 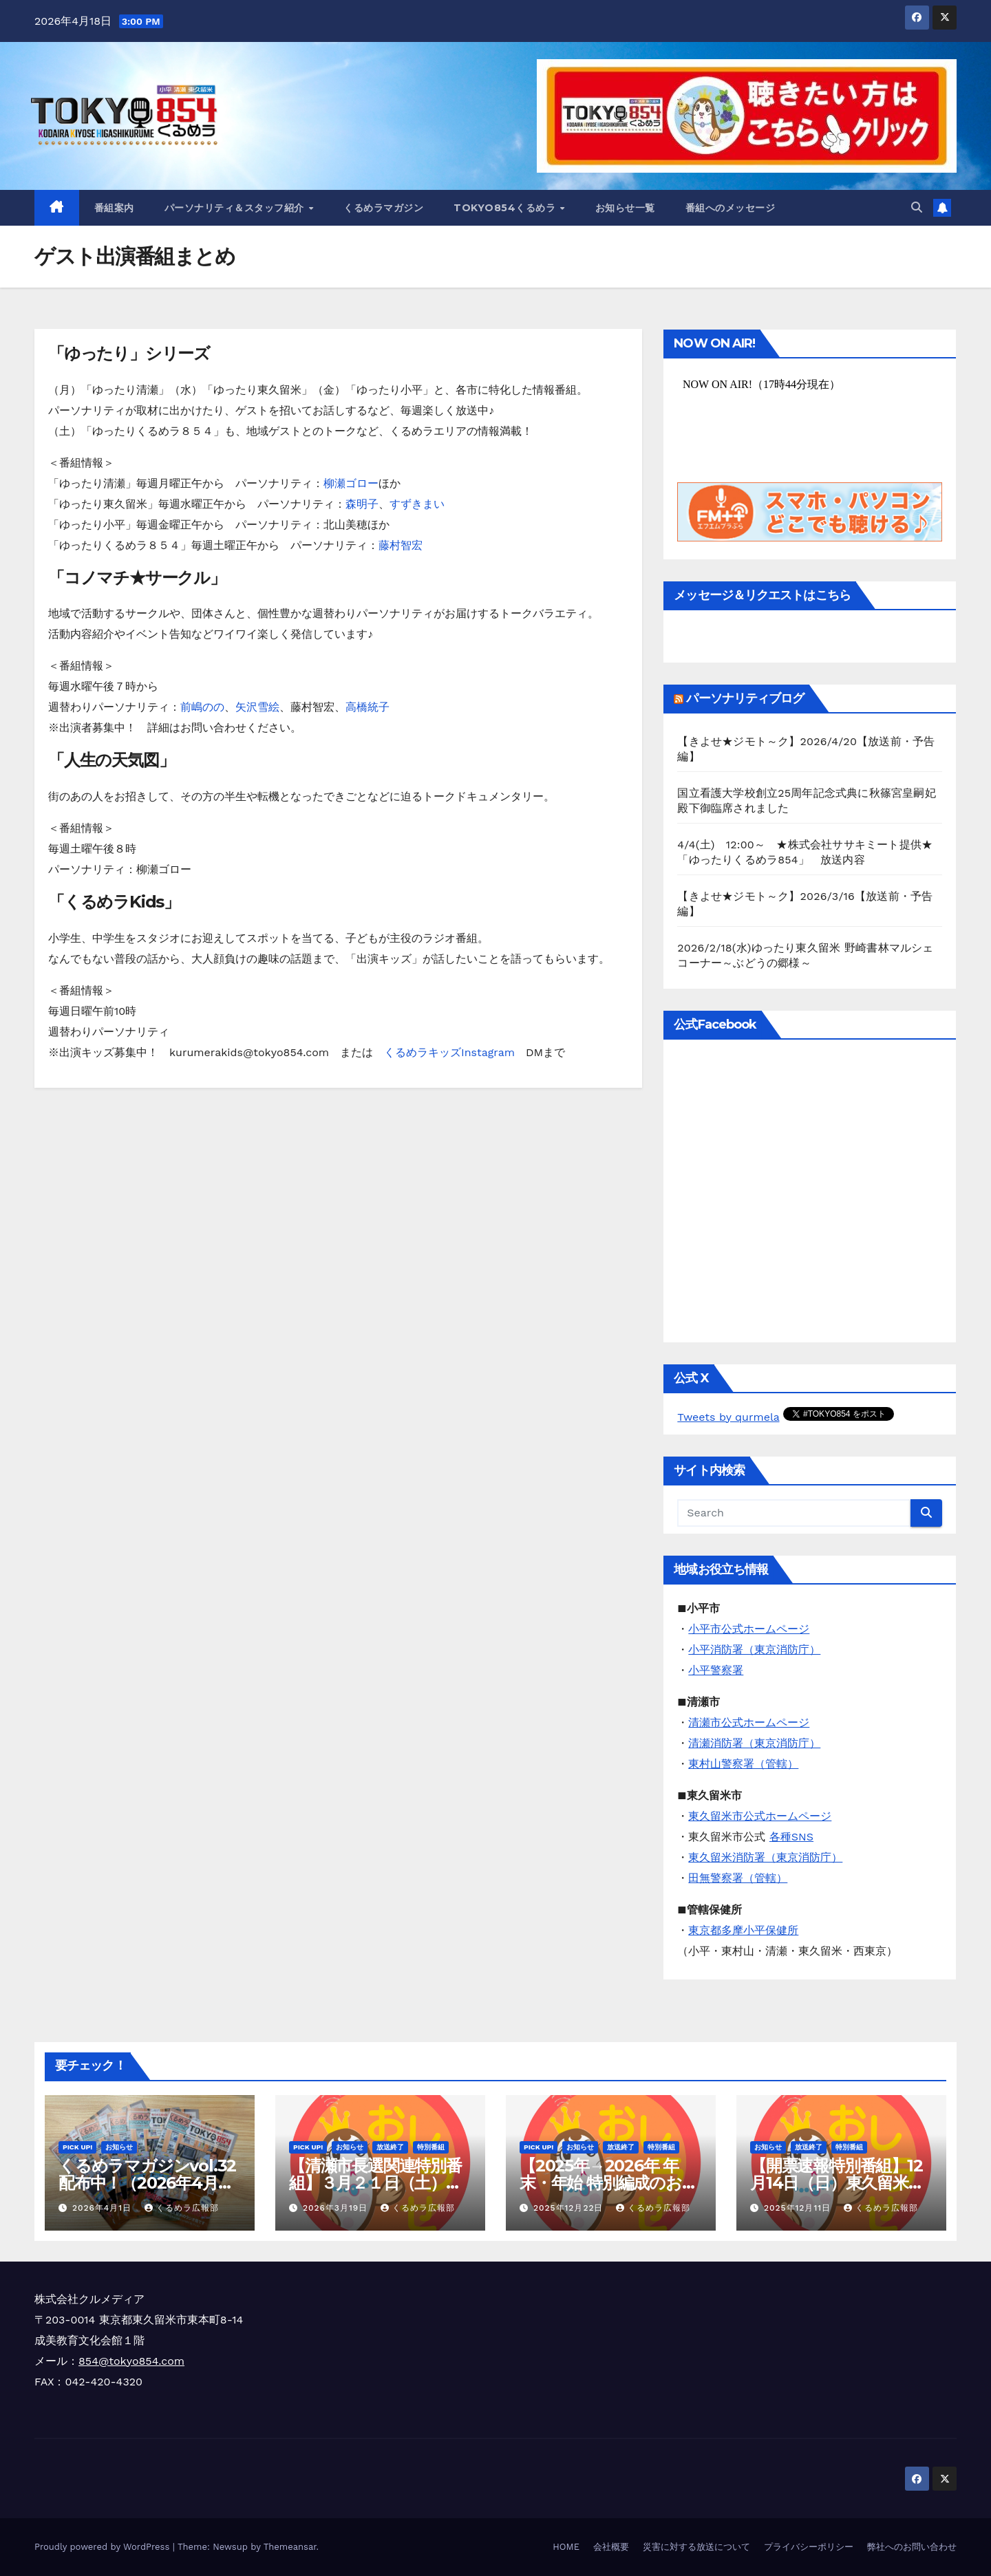 What do you see at coordinates (916, 207) in the screenshot?
I see `[button]` at bounding box center [916, 207].